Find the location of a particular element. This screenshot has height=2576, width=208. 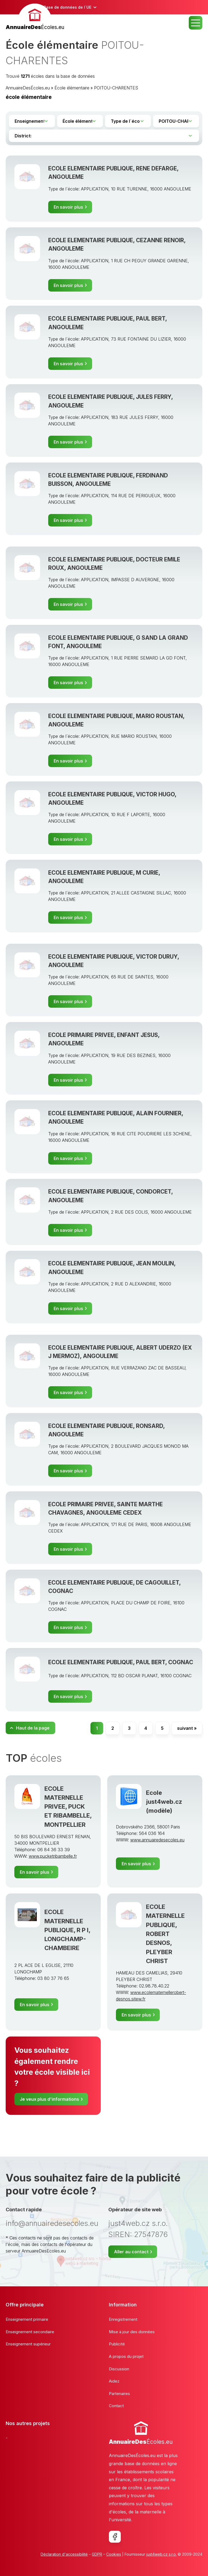

Publicité is located at coordinates (117, 2343).